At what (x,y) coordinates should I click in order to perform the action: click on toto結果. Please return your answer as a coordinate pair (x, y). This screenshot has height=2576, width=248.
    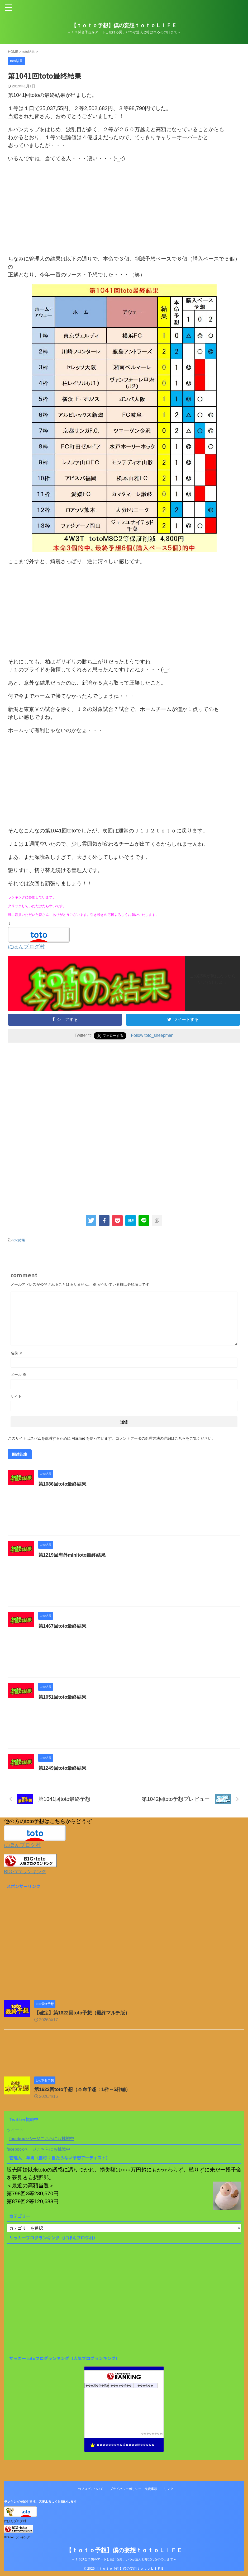
    Looking at the image, I should click on (18, 1240).